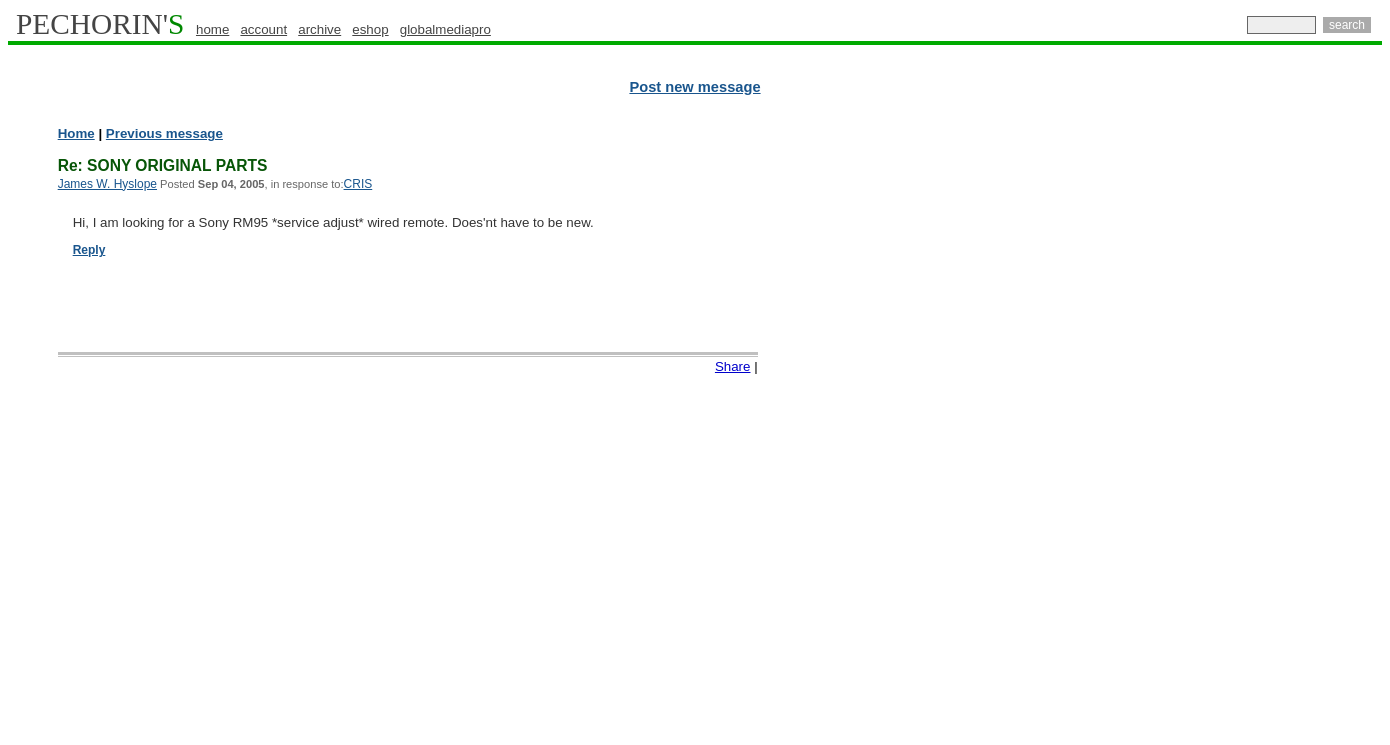  I want to click on PECHORIN', so click(100, 24).